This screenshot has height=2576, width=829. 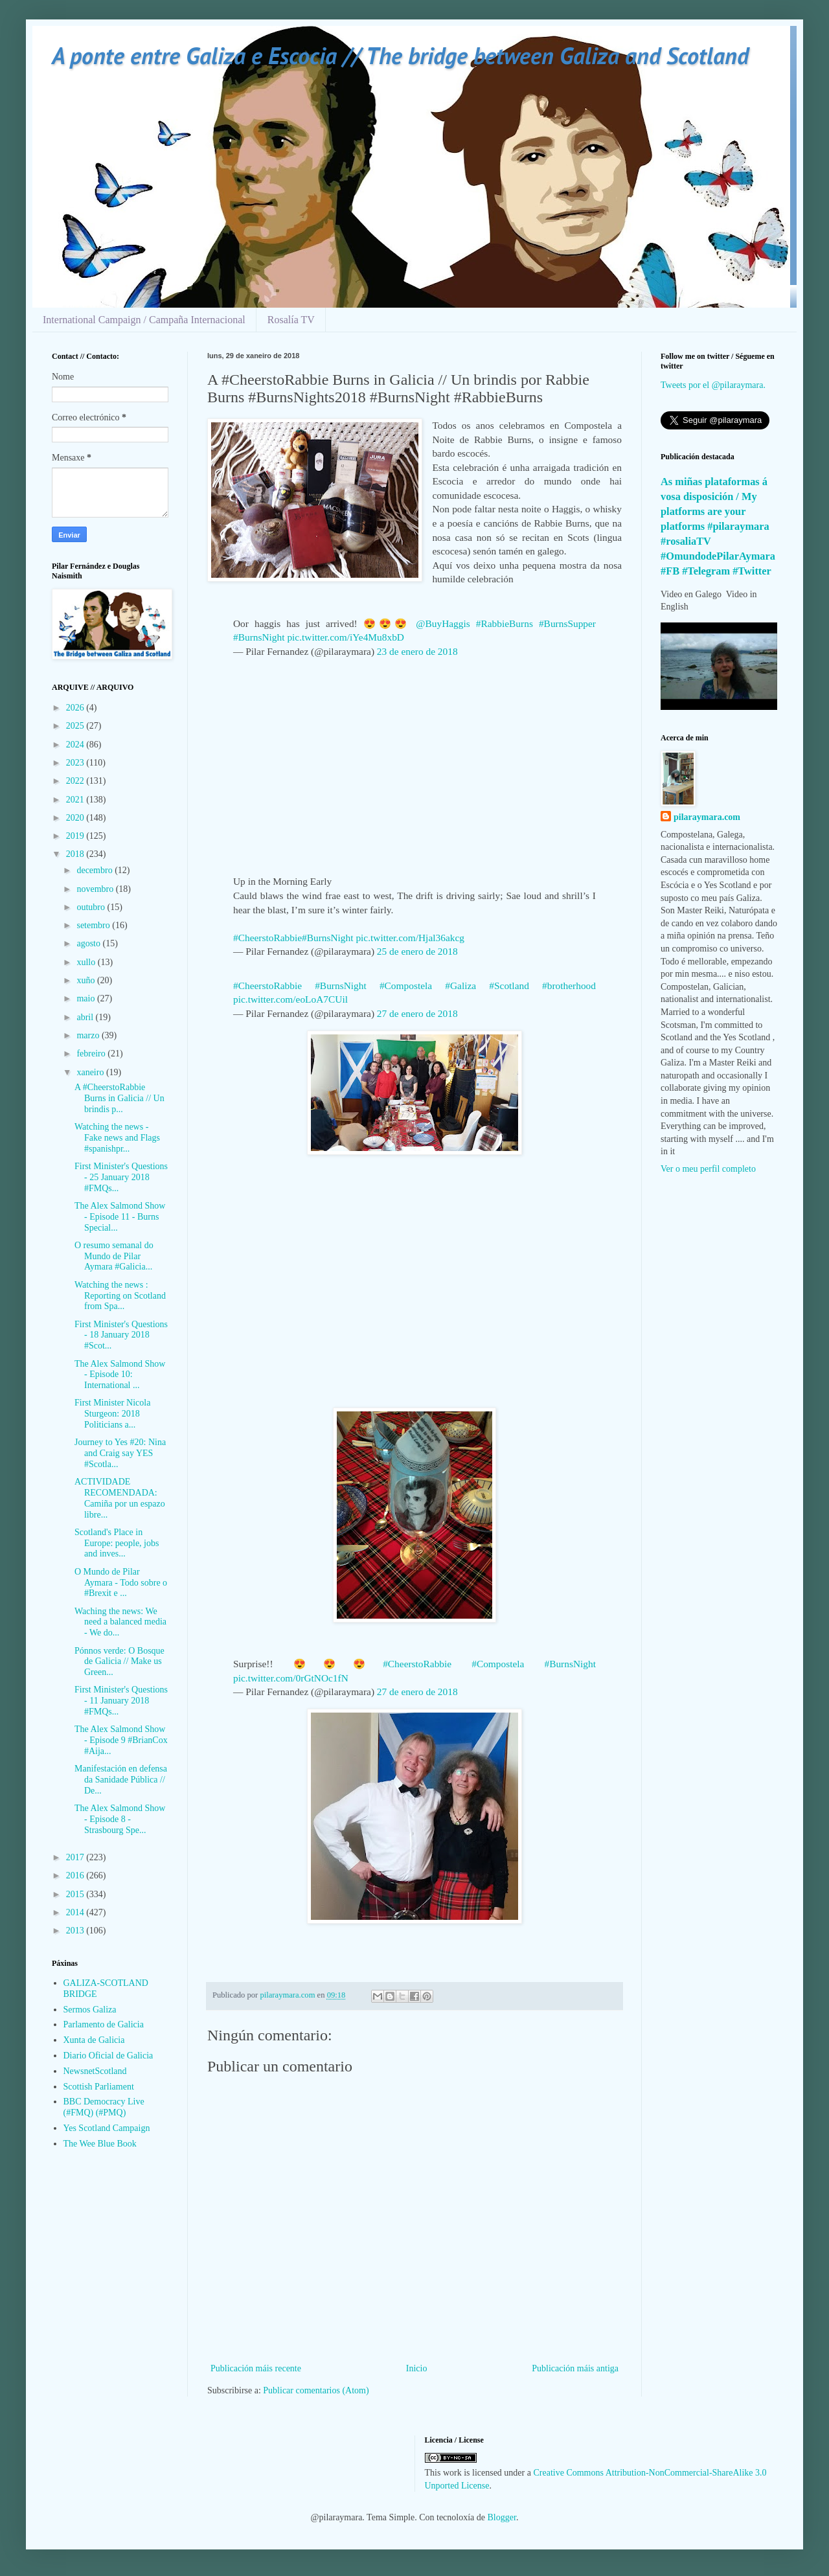 I want to click on International Campaign / Campaña Internacional, so click(x=144, y=319).